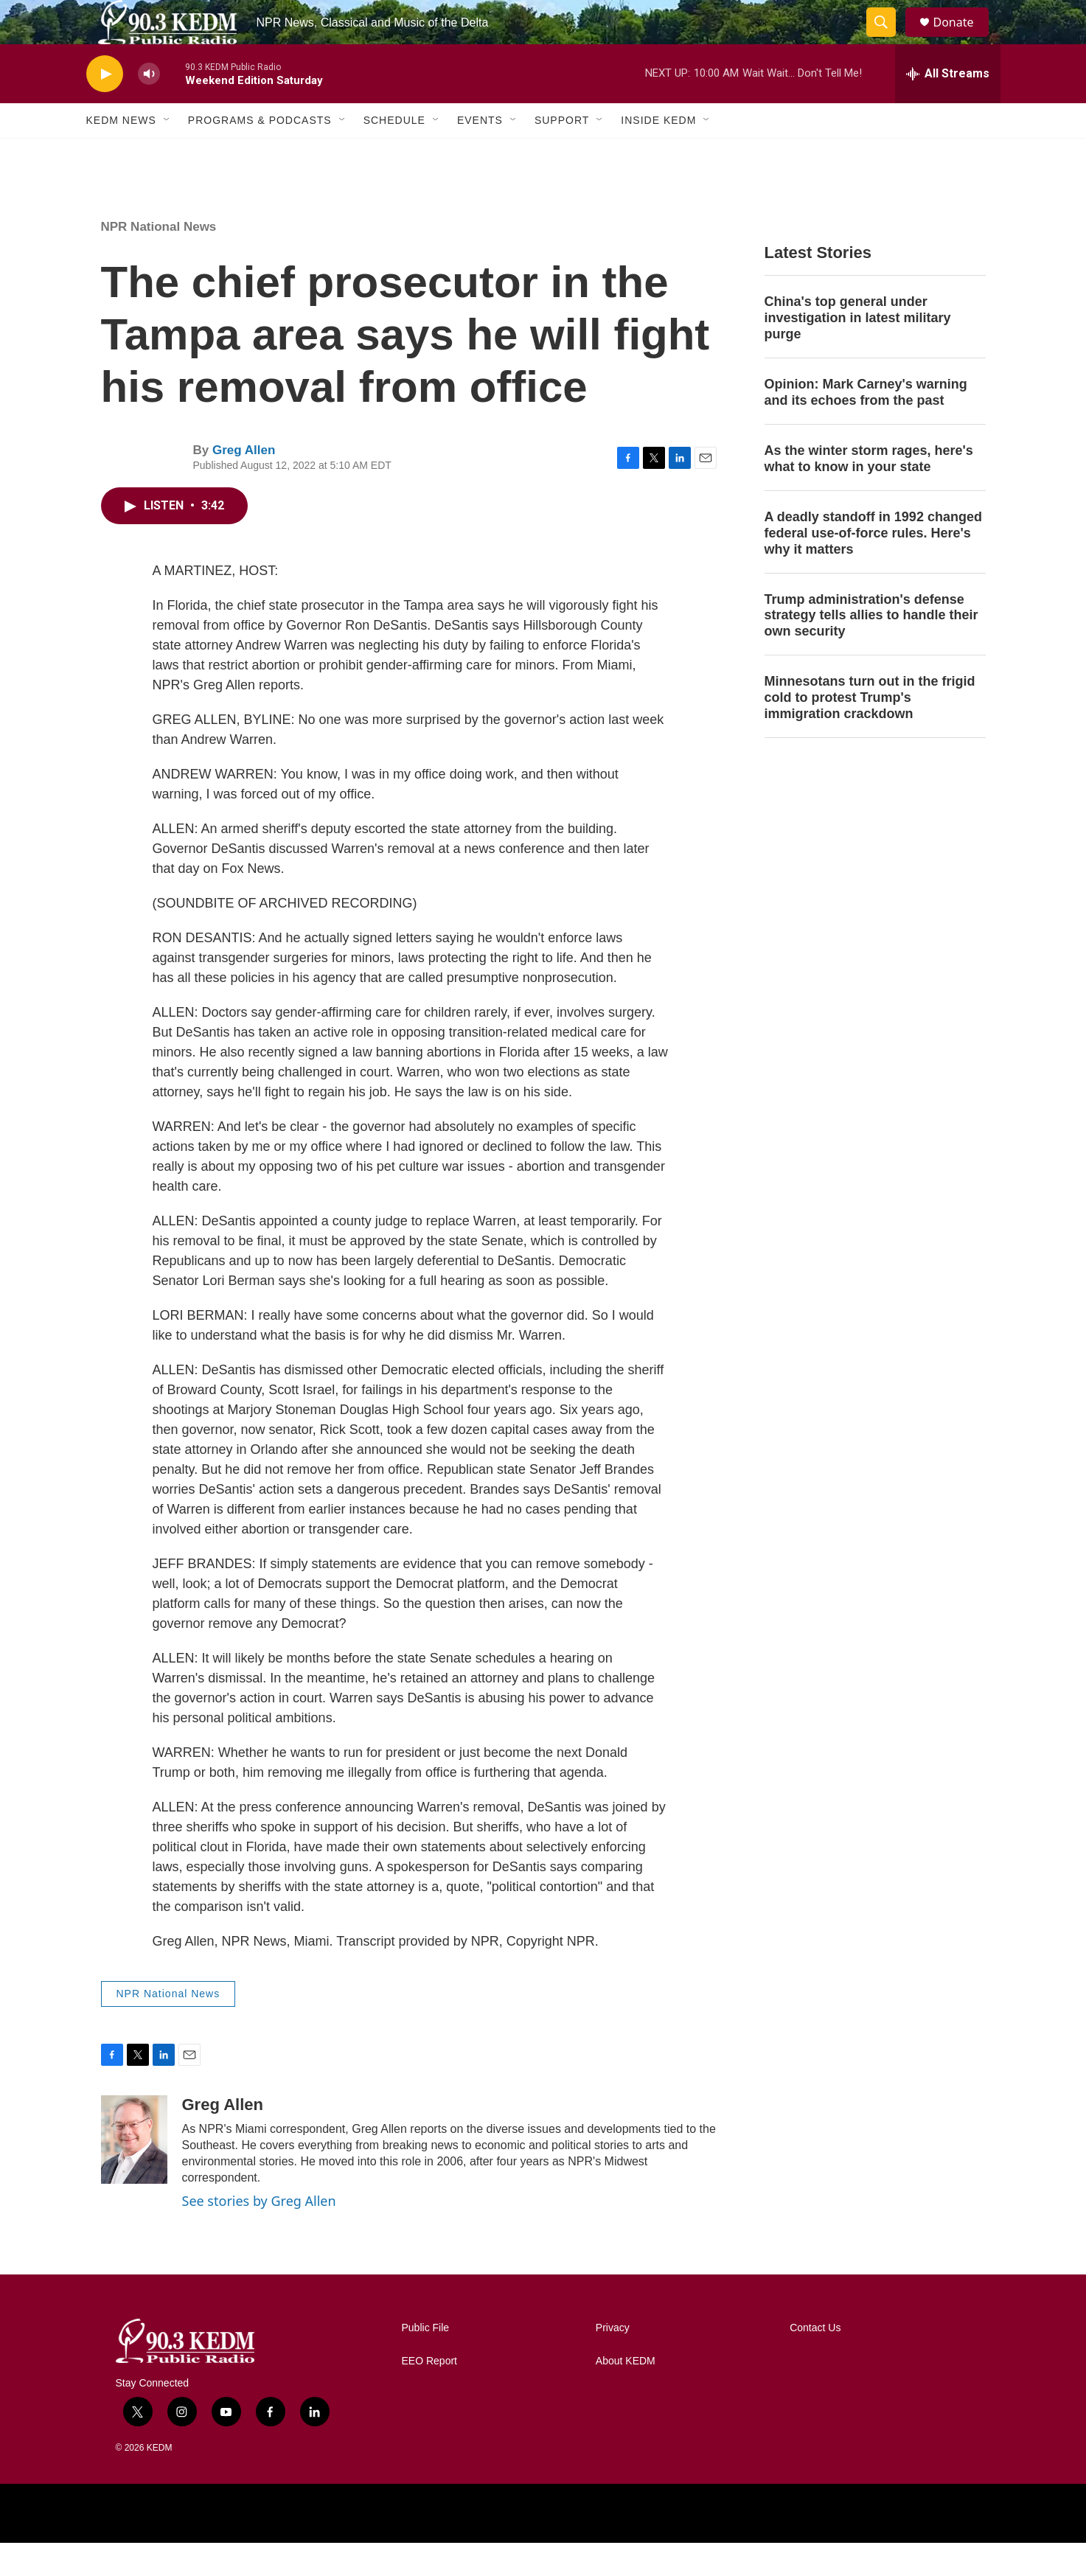 This screenshot has height=2576, width=1086. I want to click on Events, so click(480, 153).